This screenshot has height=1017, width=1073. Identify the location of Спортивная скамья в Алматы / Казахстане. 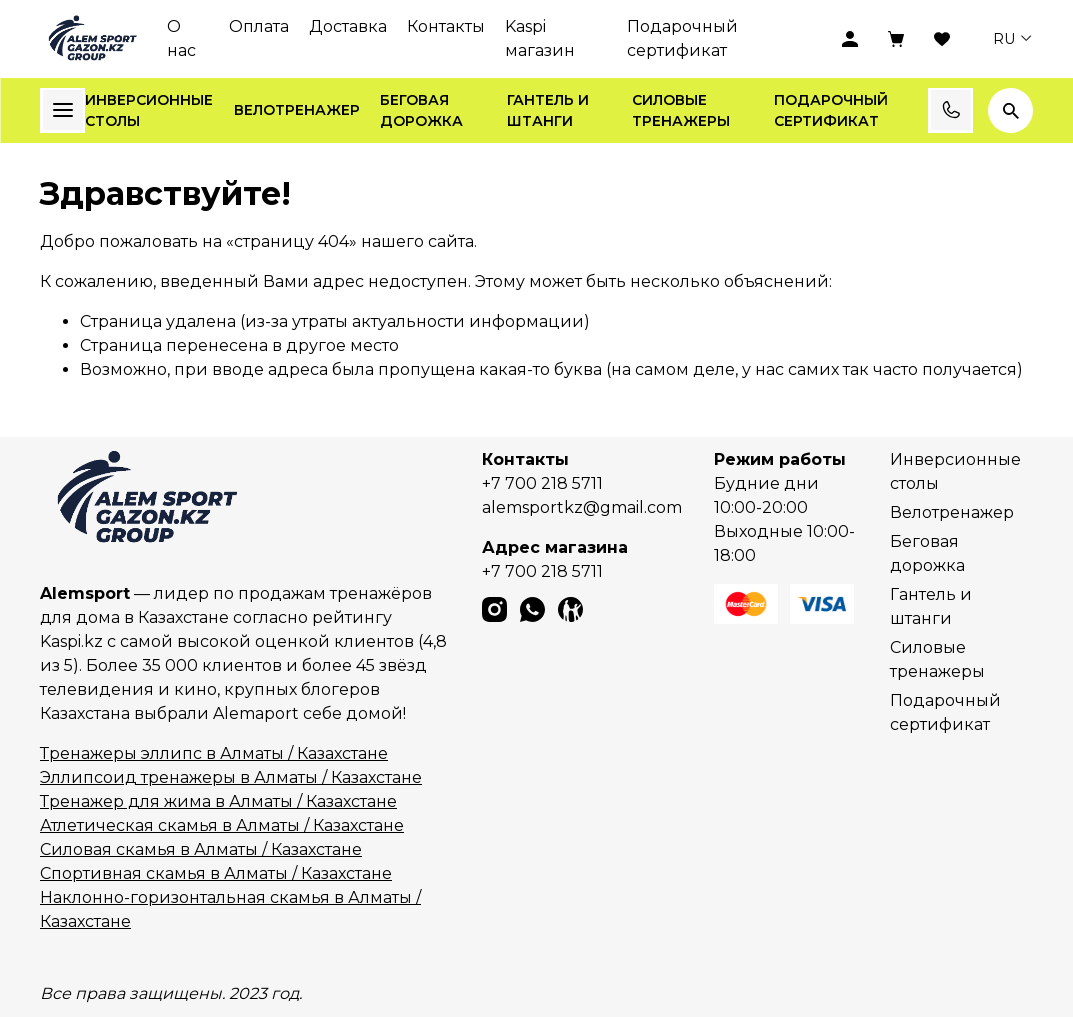
(216, 873).